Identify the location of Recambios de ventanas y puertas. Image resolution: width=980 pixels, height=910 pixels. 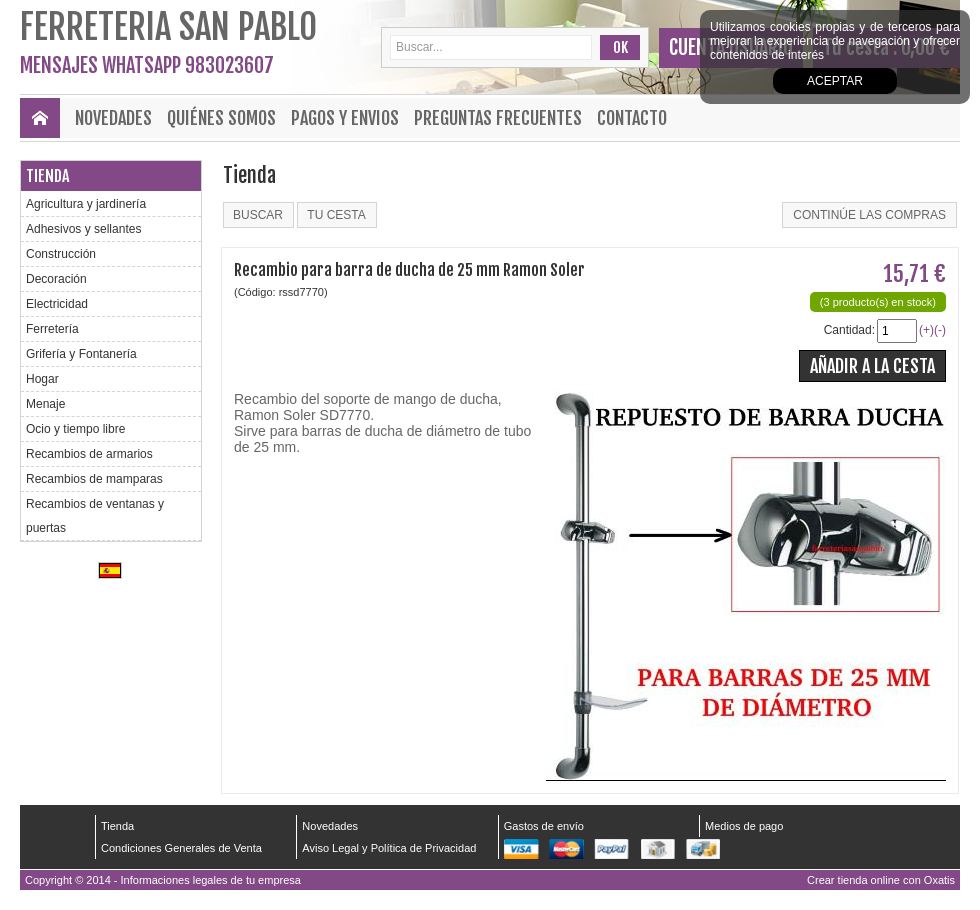
(95, 516).